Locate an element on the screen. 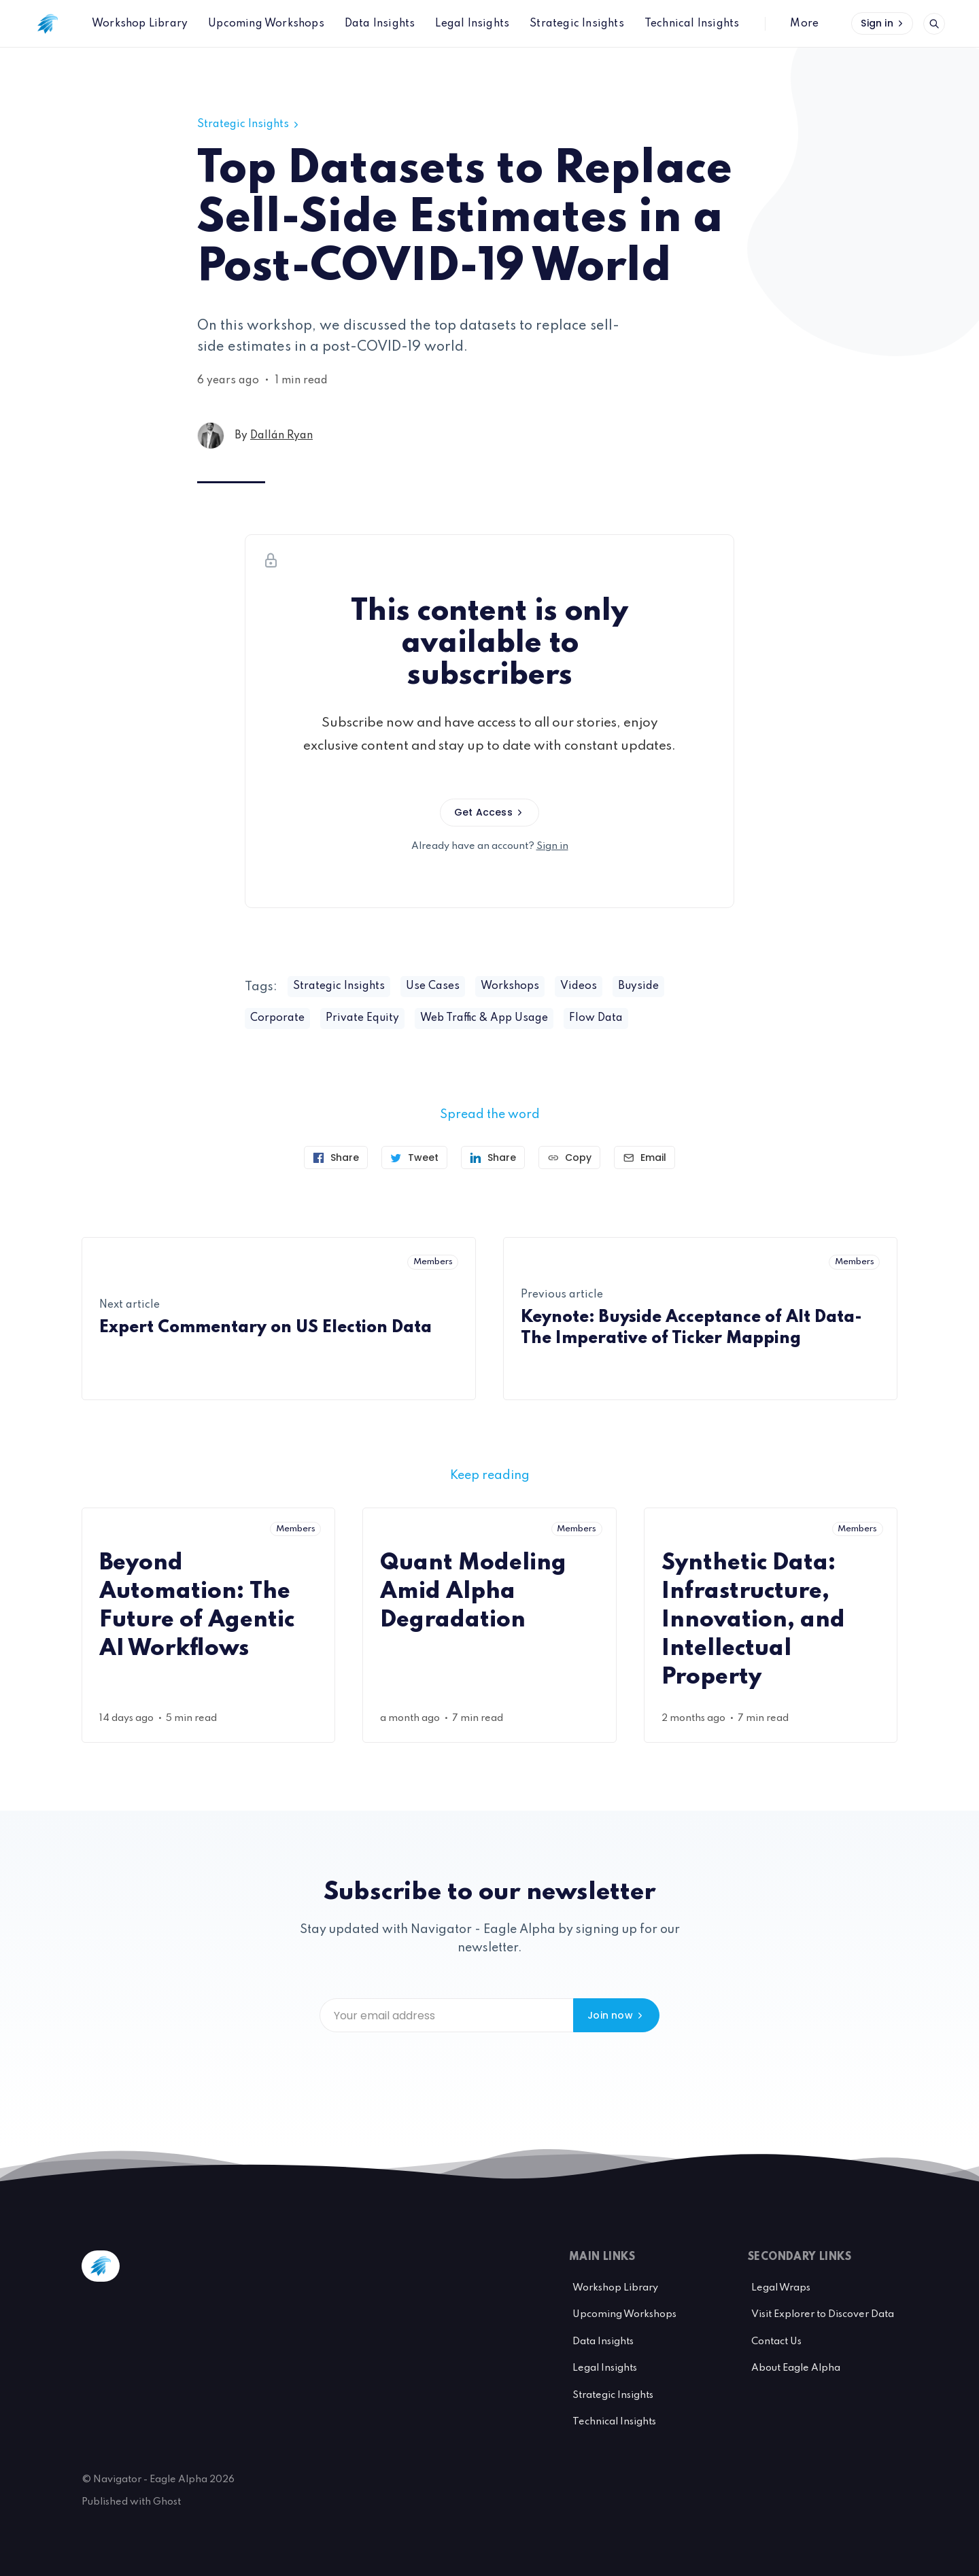 The height and width of the screenshot is (2576, 979). Sign in is located at coordinates (883, 23).